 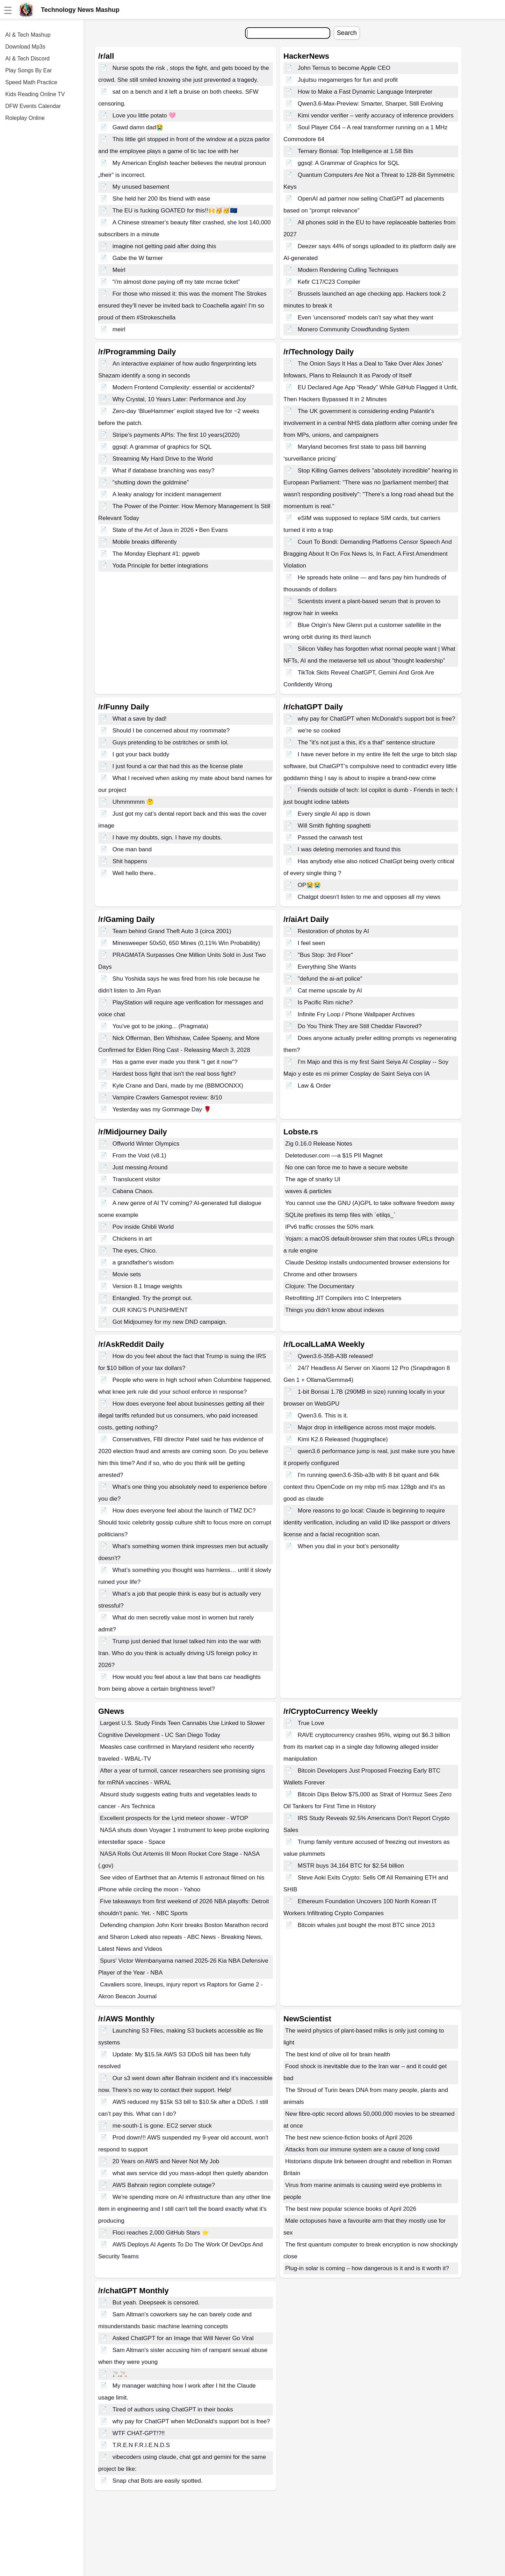 I want to click on The best kind of olive oil for brain health, so click(x=337, y=2054).